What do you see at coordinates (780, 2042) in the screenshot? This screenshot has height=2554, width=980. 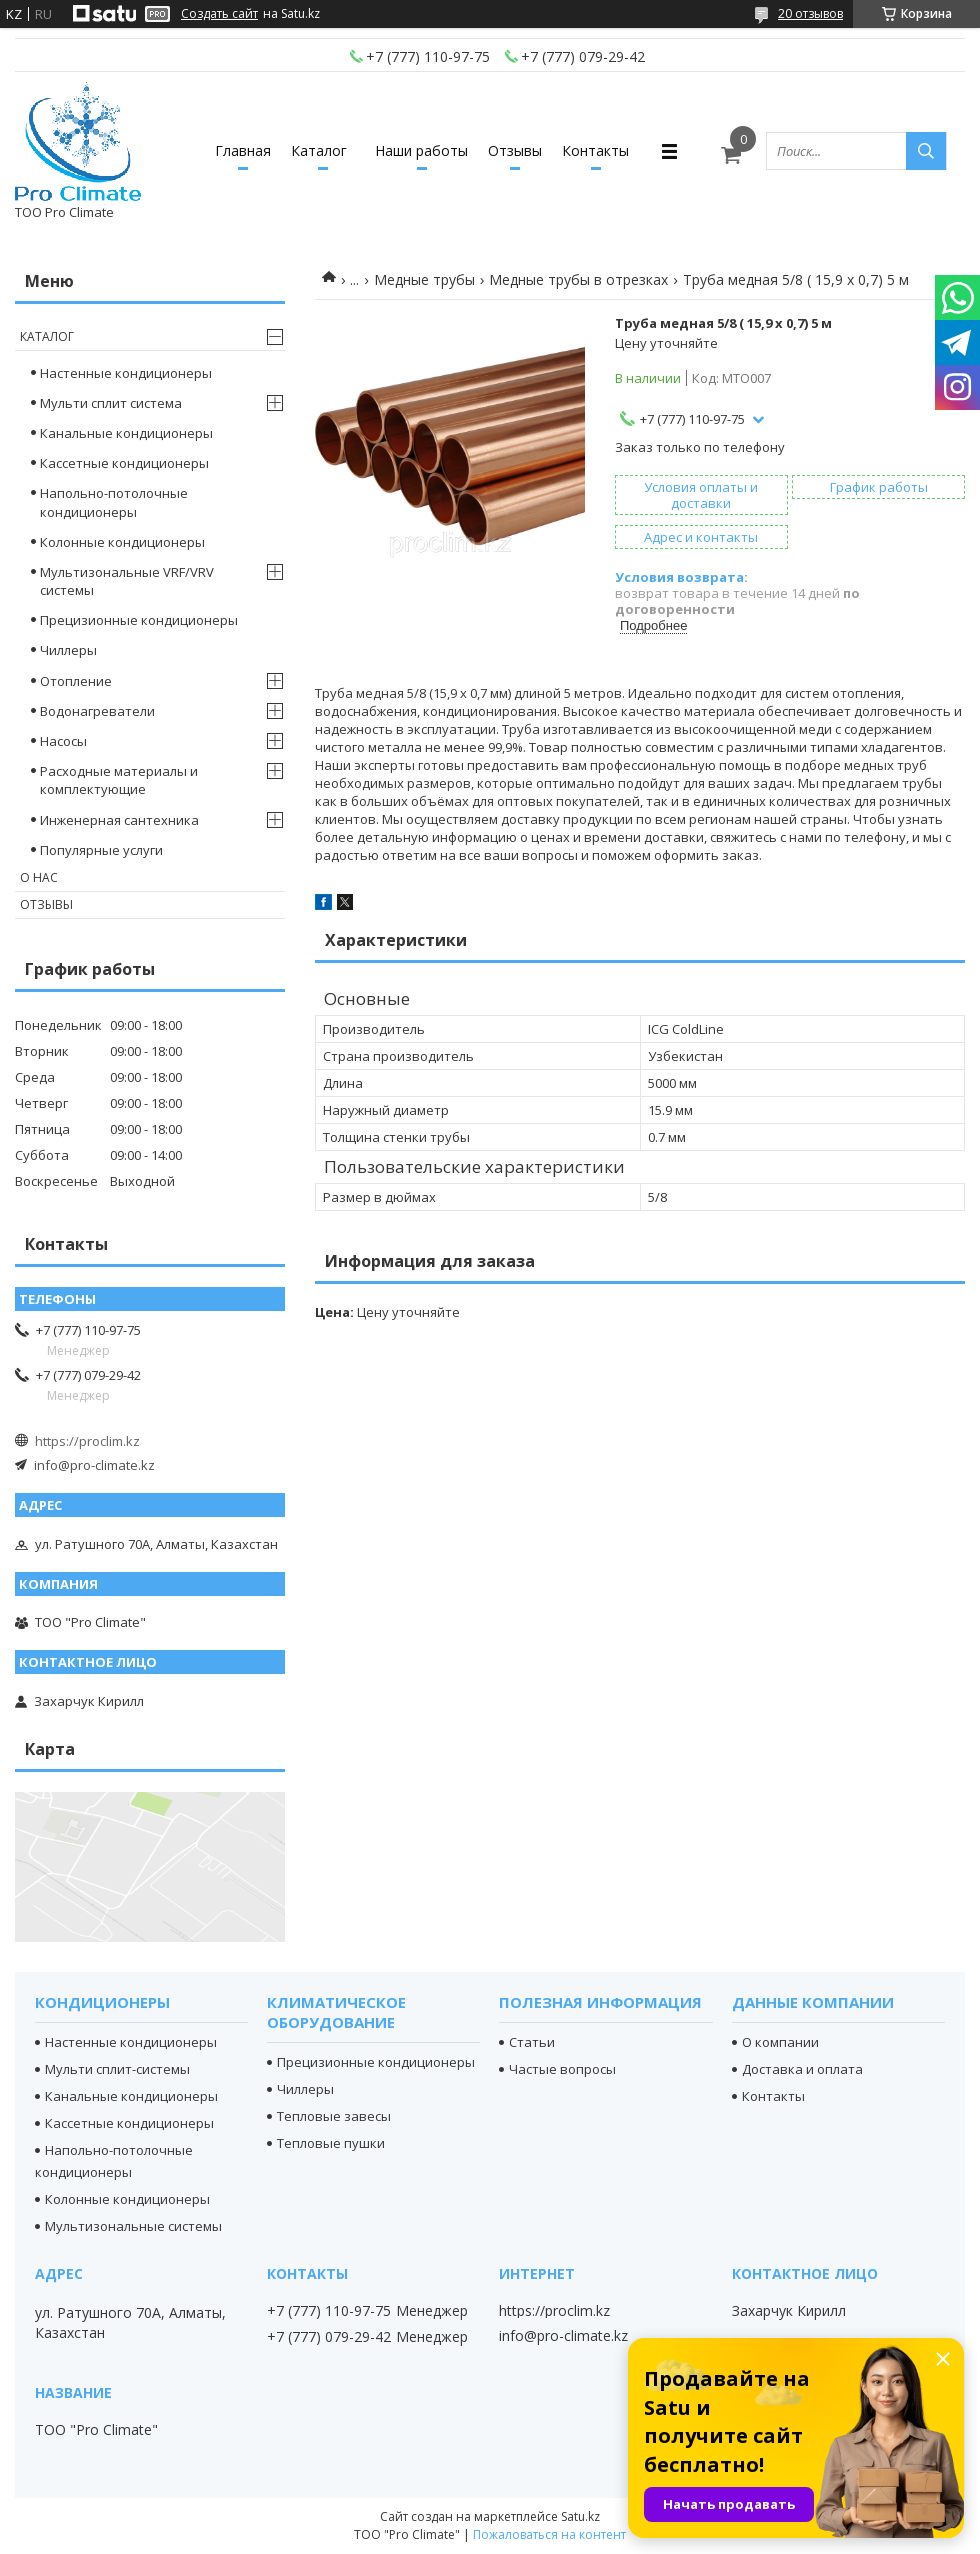 I see `О компании` at bounding box center [780, 2042].